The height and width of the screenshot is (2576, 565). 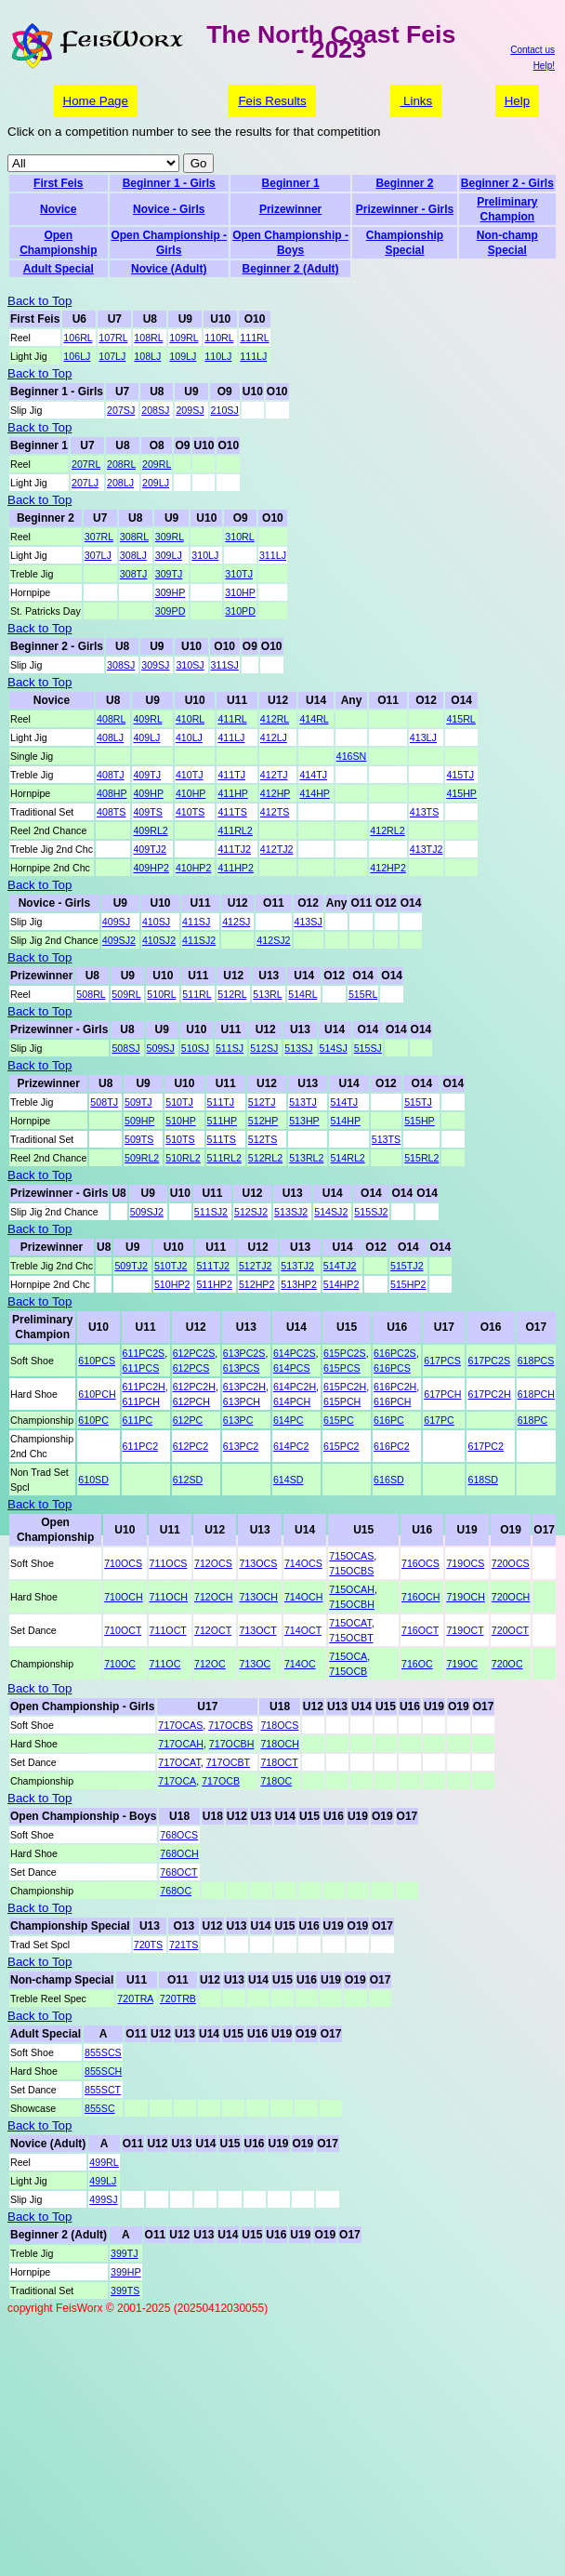 I want to click on 717OCAT, so click(x=179, y=1762).